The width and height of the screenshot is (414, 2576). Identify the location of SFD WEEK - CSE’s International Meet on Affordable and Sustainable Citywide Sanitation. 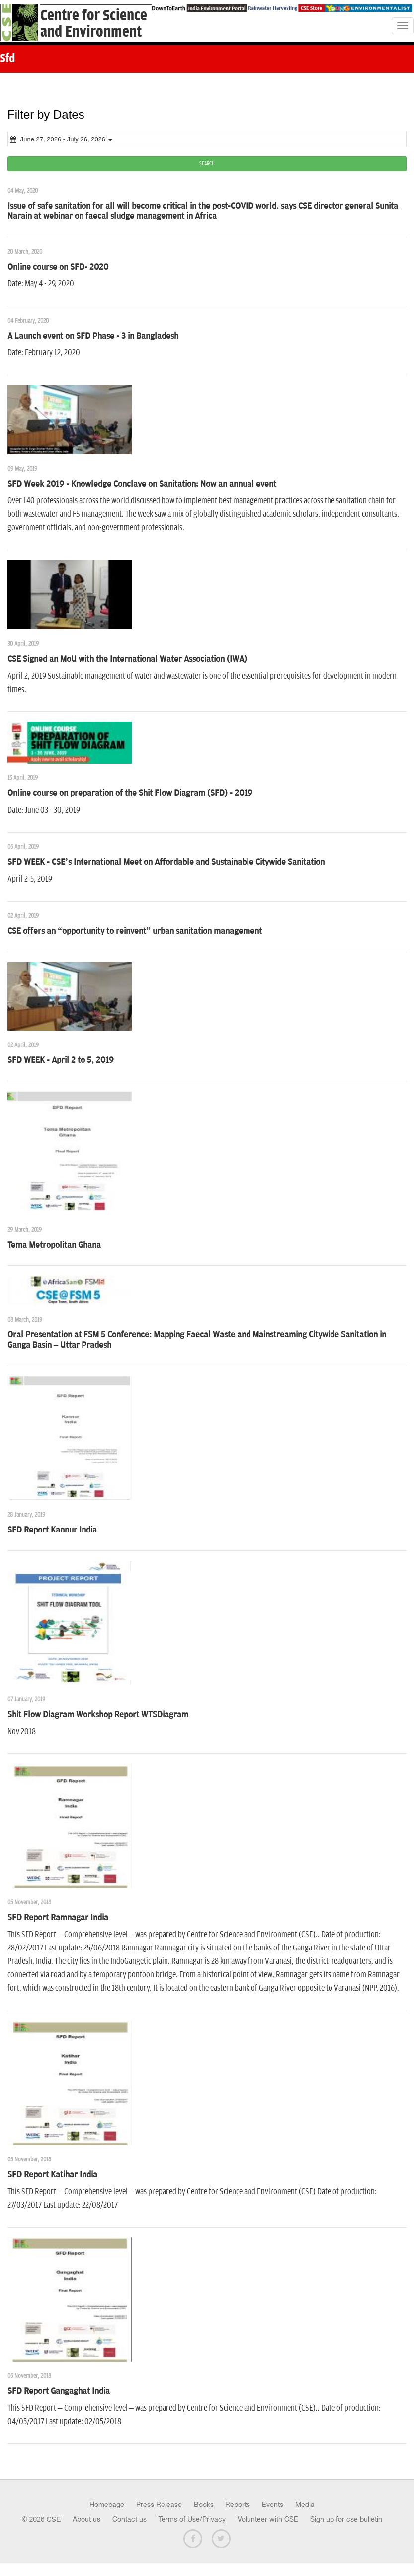
(166, 862).